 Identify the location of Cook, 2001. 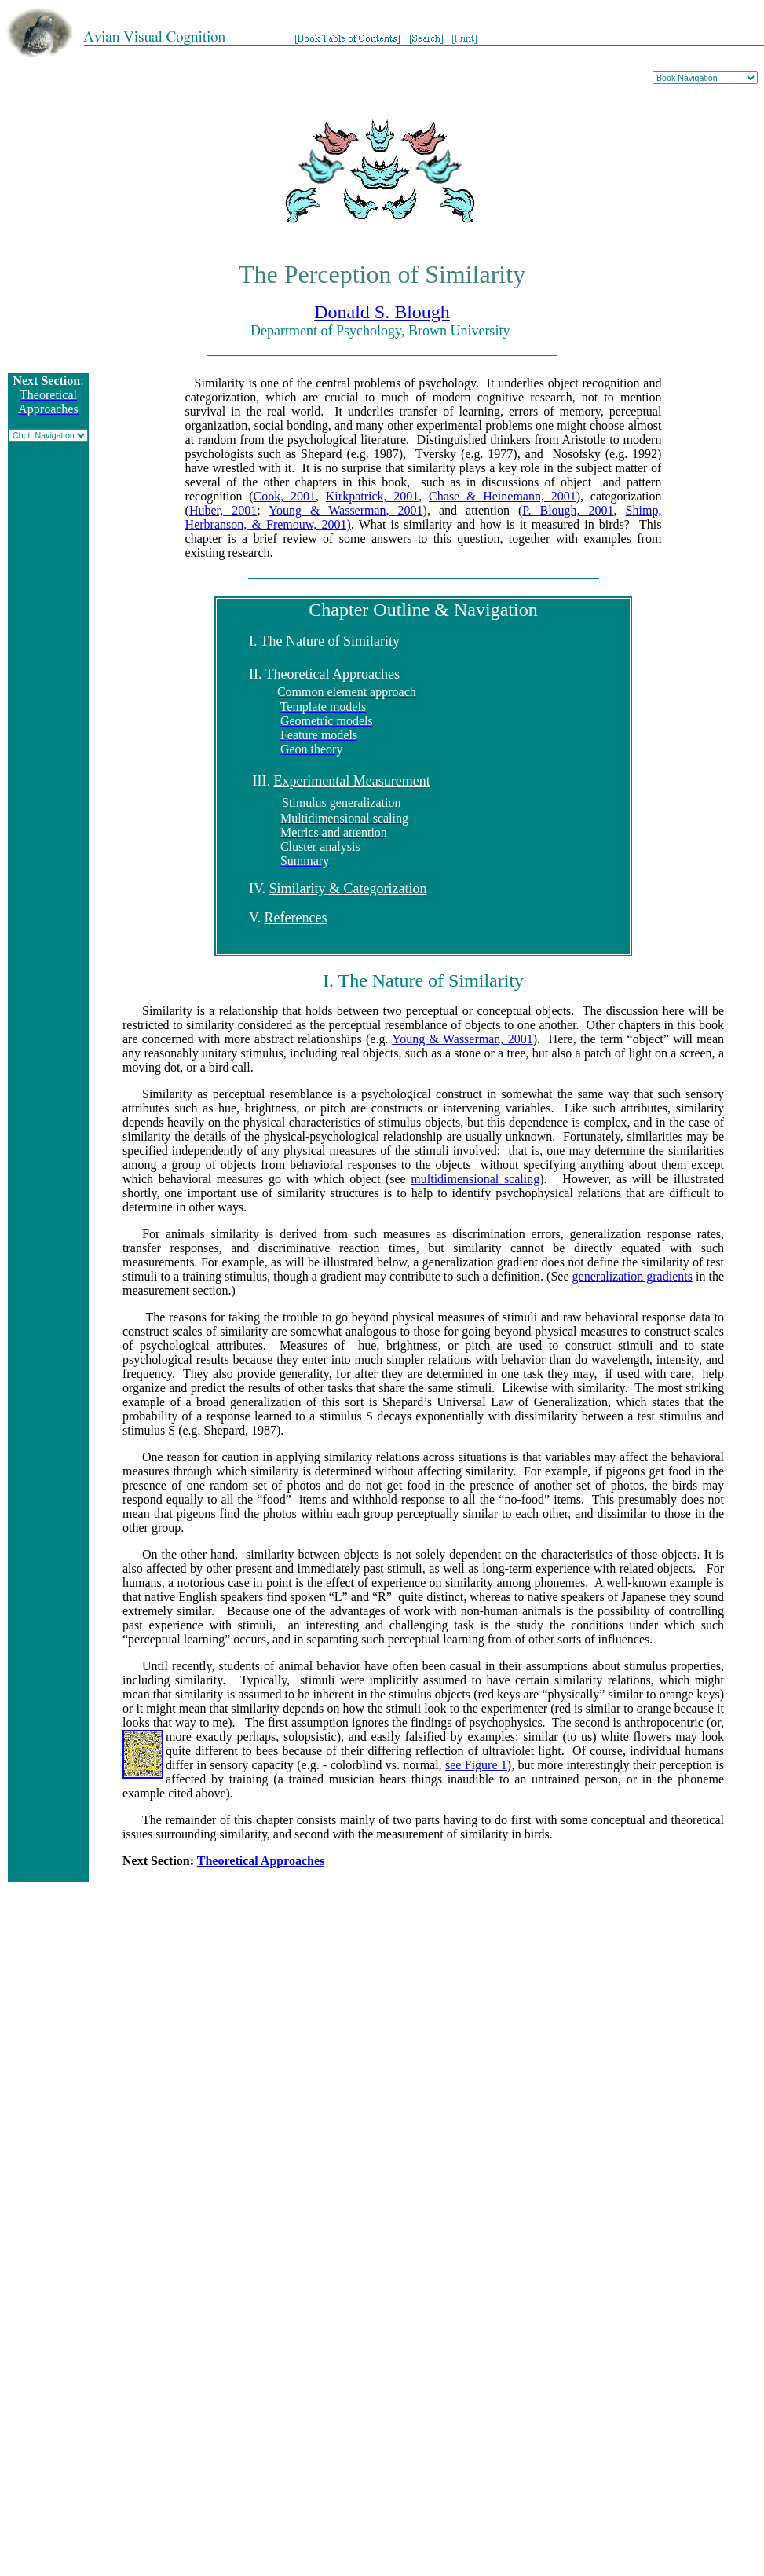
(285, 496).